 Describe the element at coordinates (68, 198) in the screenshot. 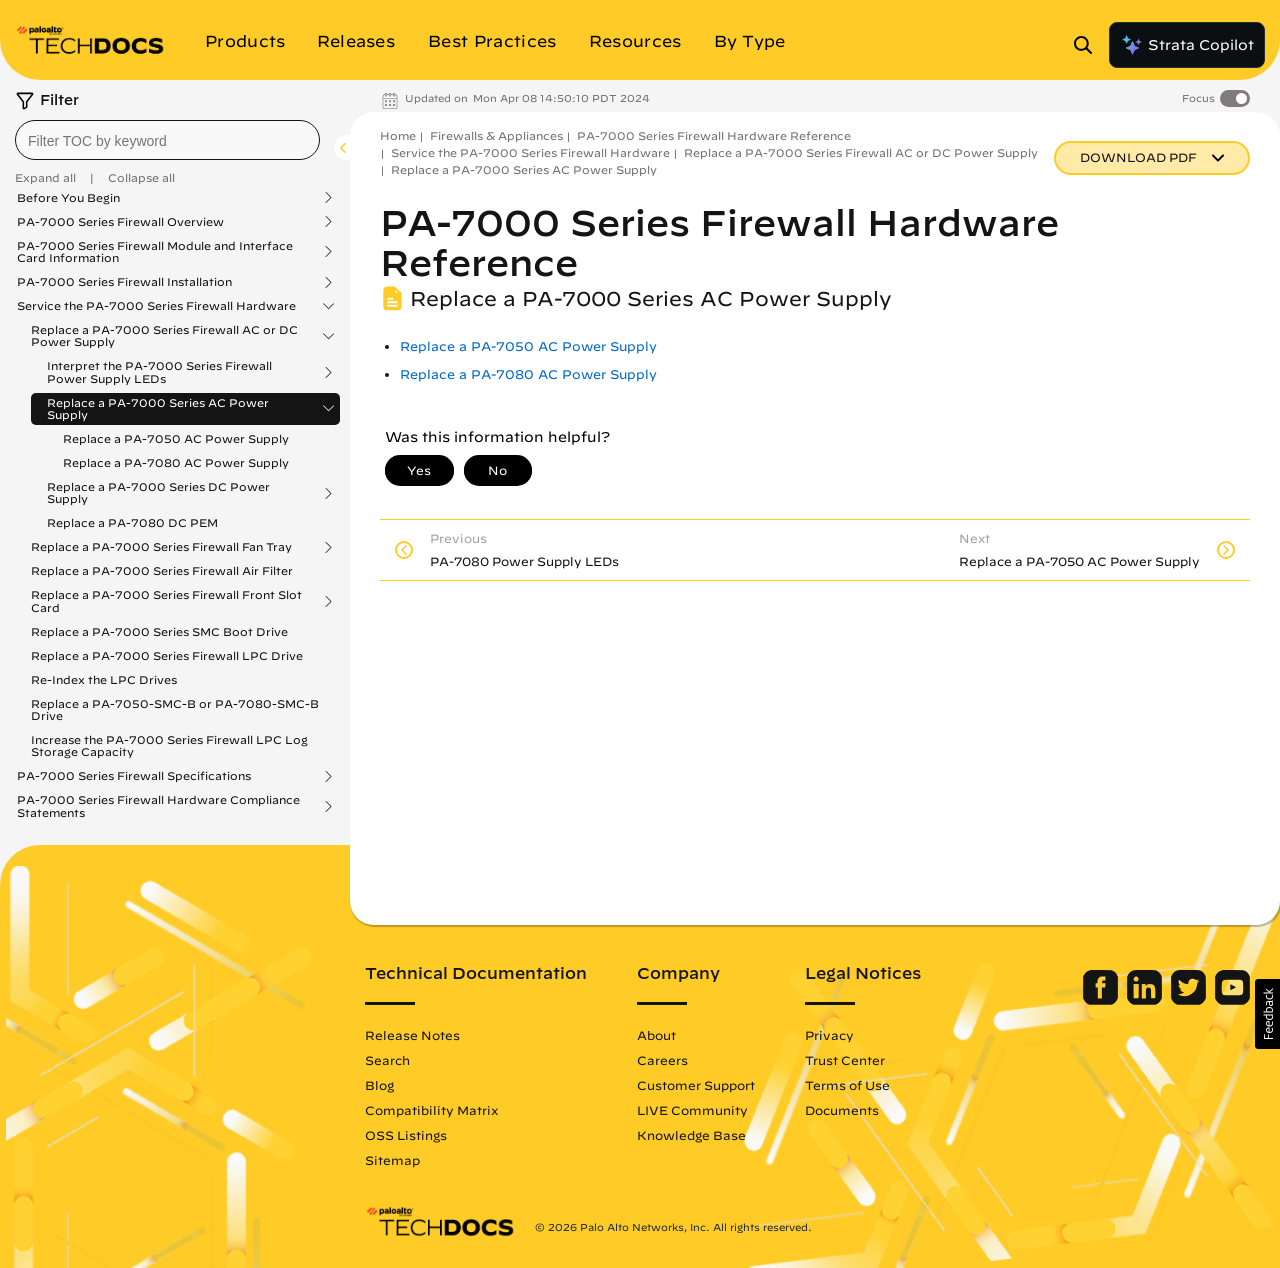

I see `Before You Begin` at that location.